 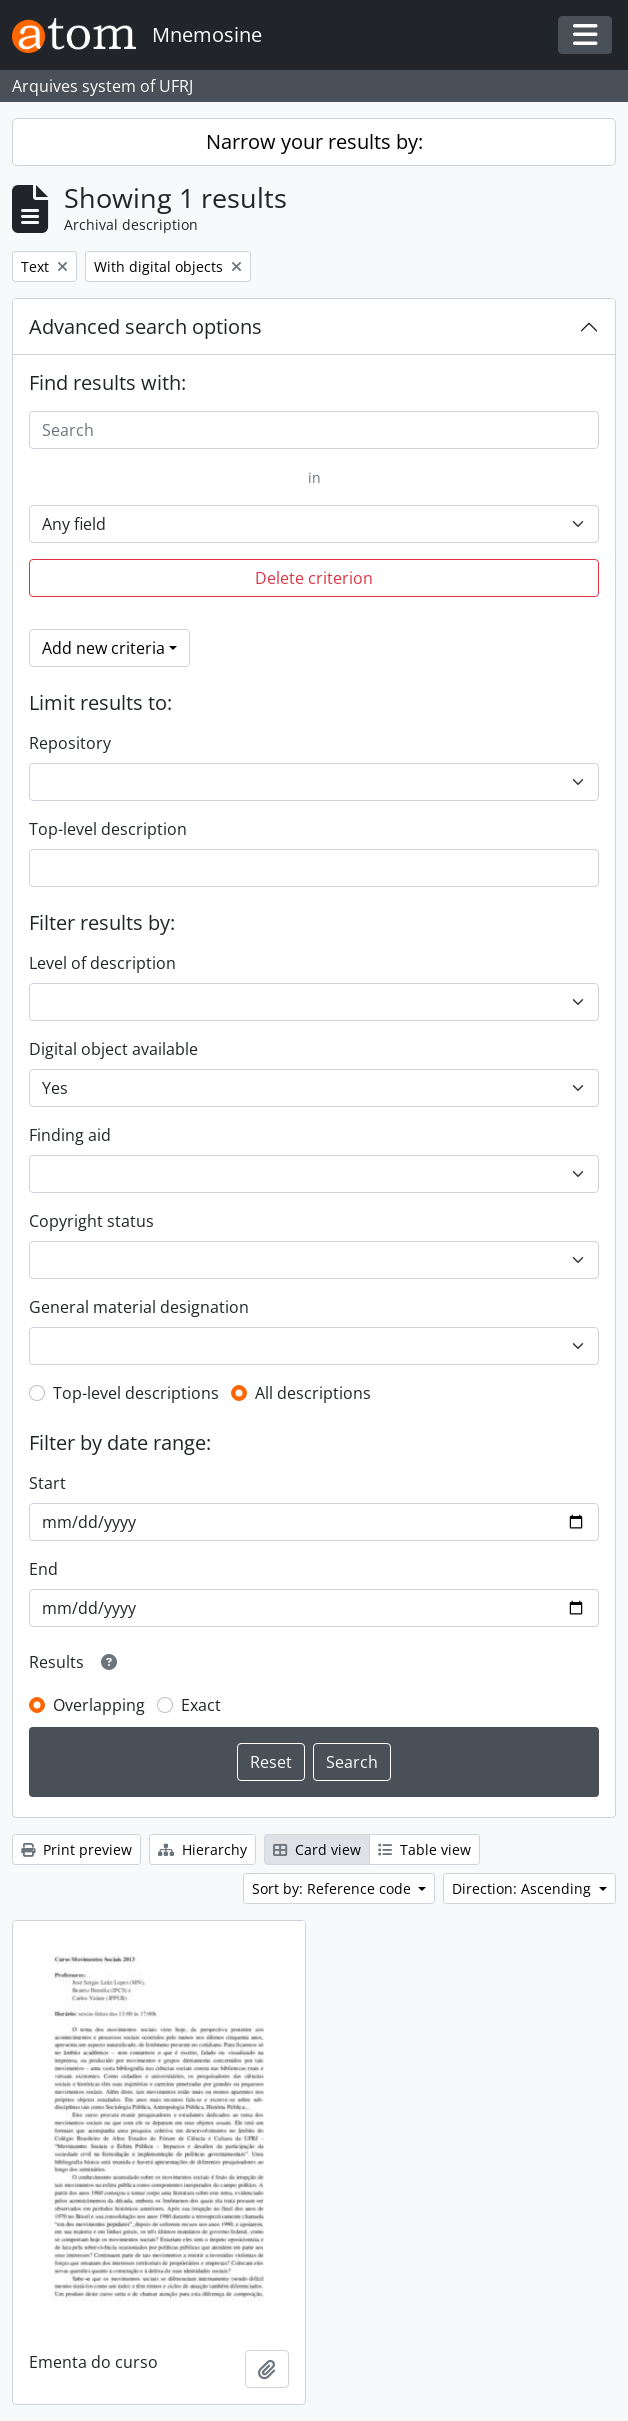 I want to click on Hierarchy, so click(x=202, y=1849).